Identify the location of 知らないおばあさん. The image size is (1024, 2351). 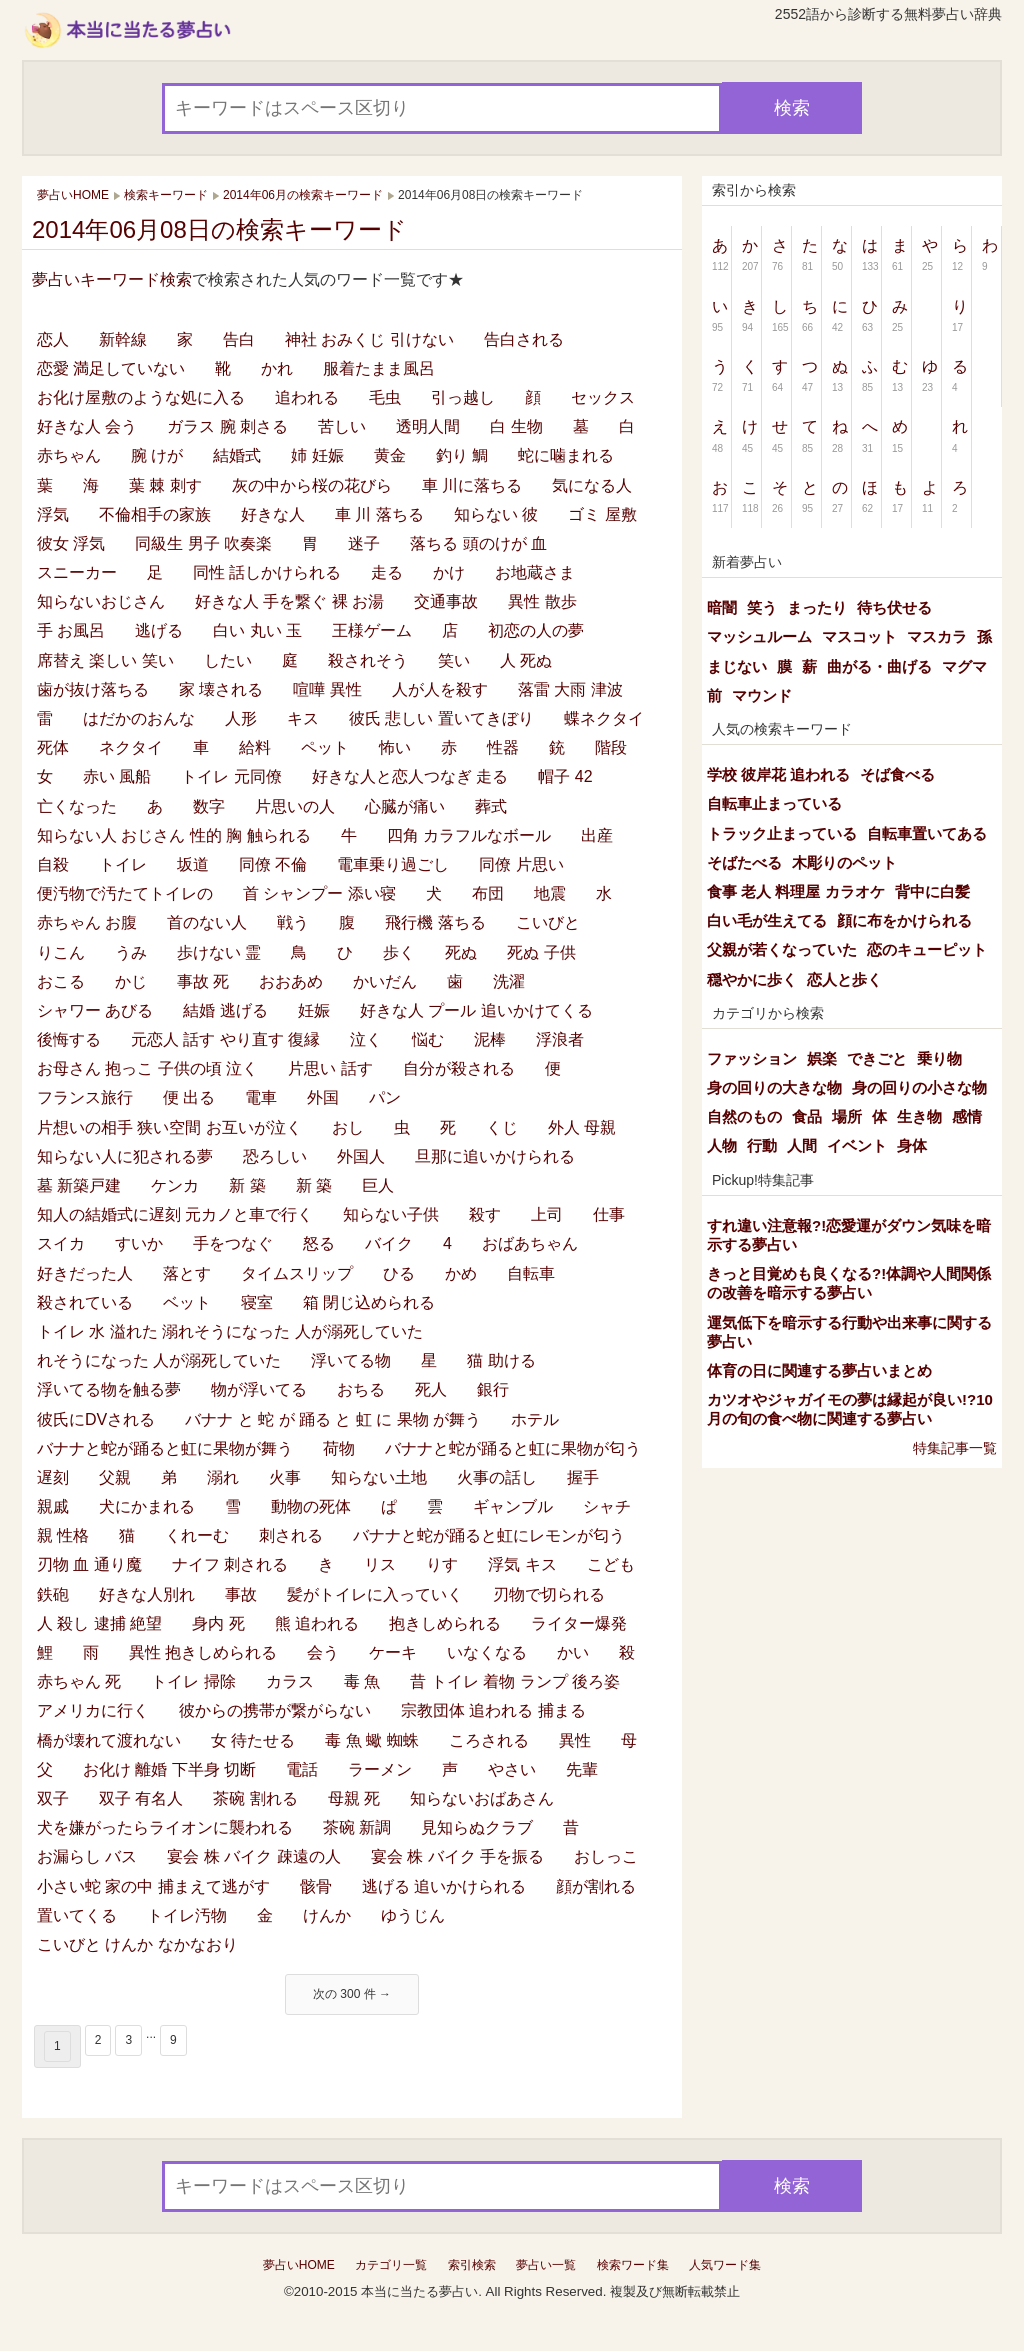
(482, 1798).